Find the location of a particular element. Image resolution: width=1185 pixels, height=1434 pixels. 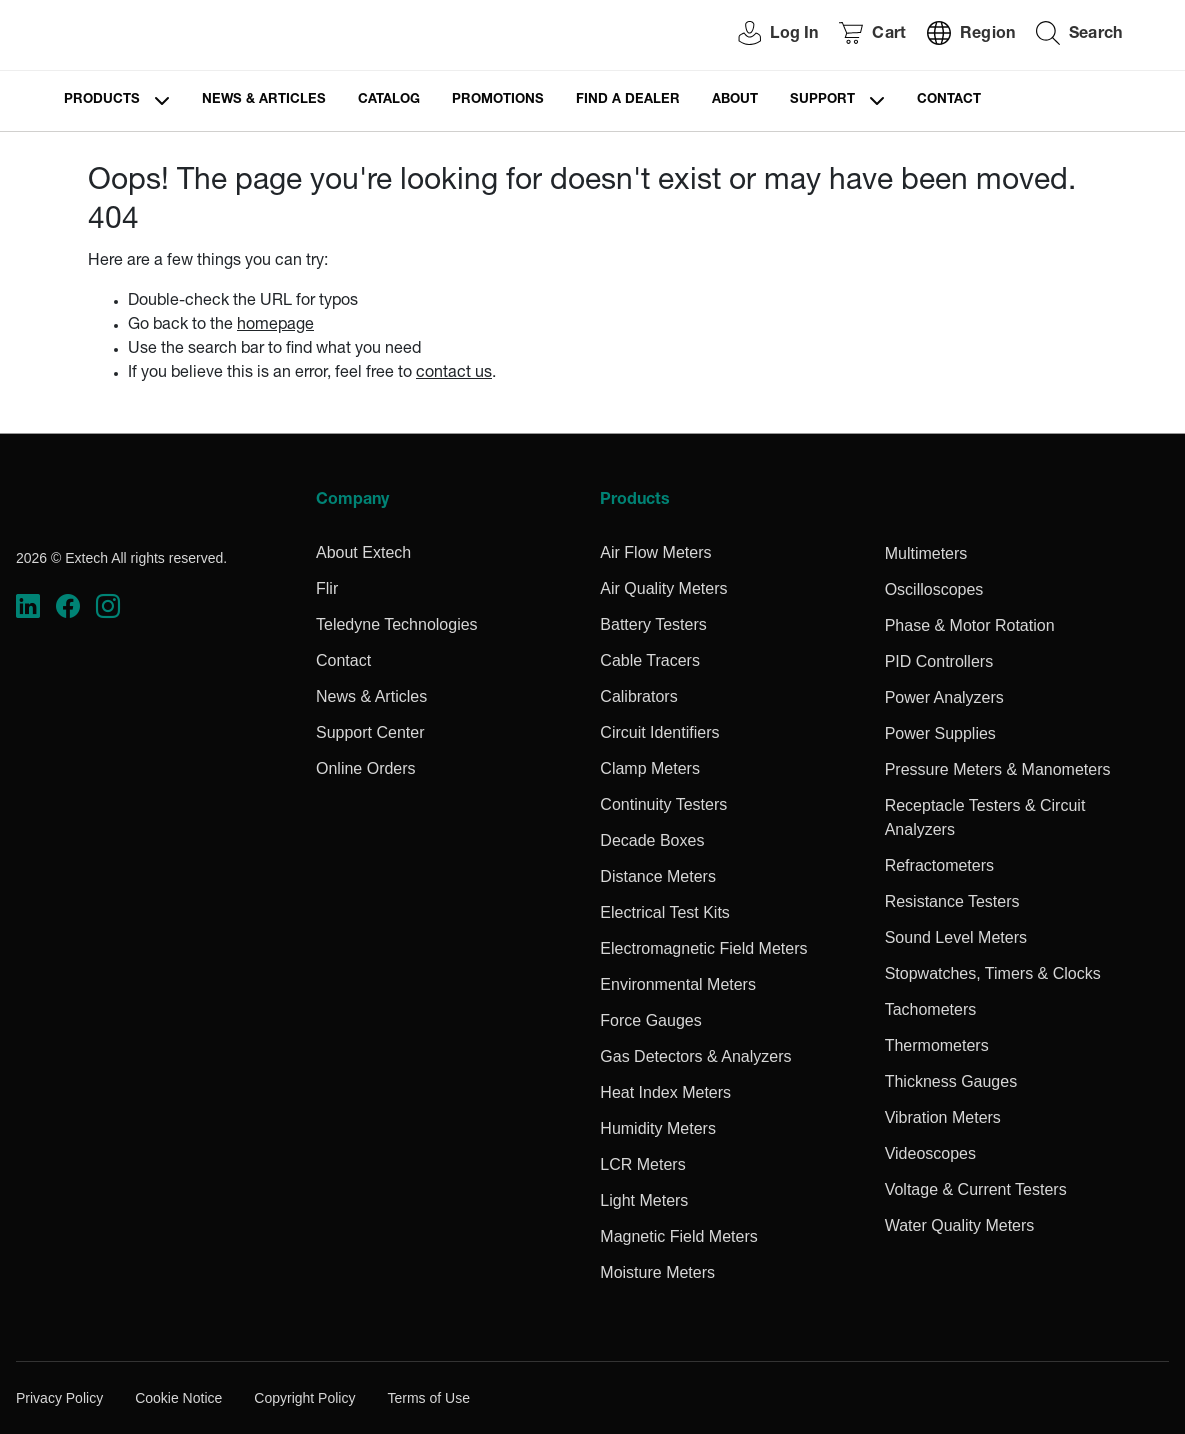

Thermometers is located at coordinates (937, 1045).